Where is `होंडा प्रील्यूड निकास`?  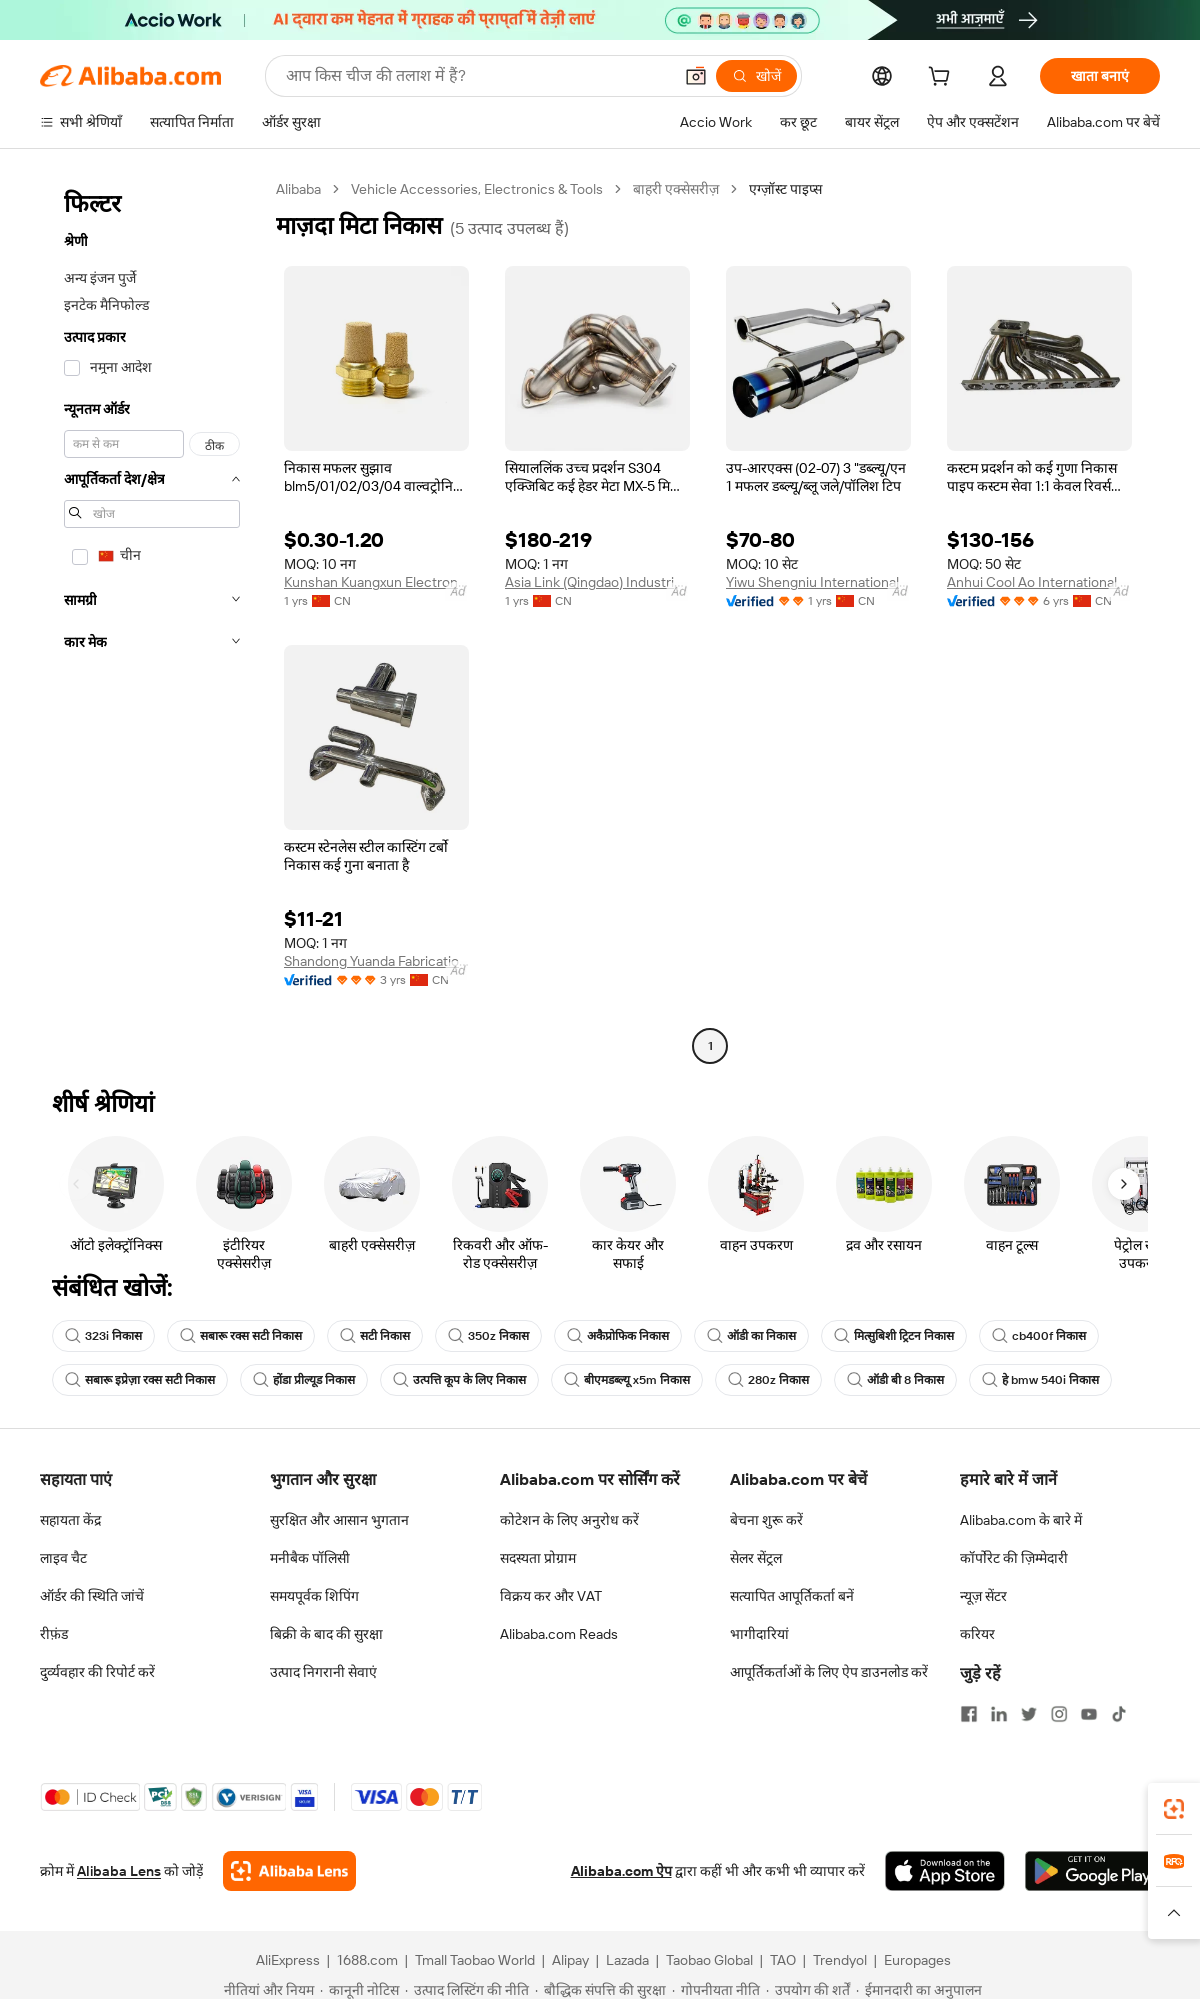 होंडा प्रील्यूड निकास is located at coordinates (304, 1380).